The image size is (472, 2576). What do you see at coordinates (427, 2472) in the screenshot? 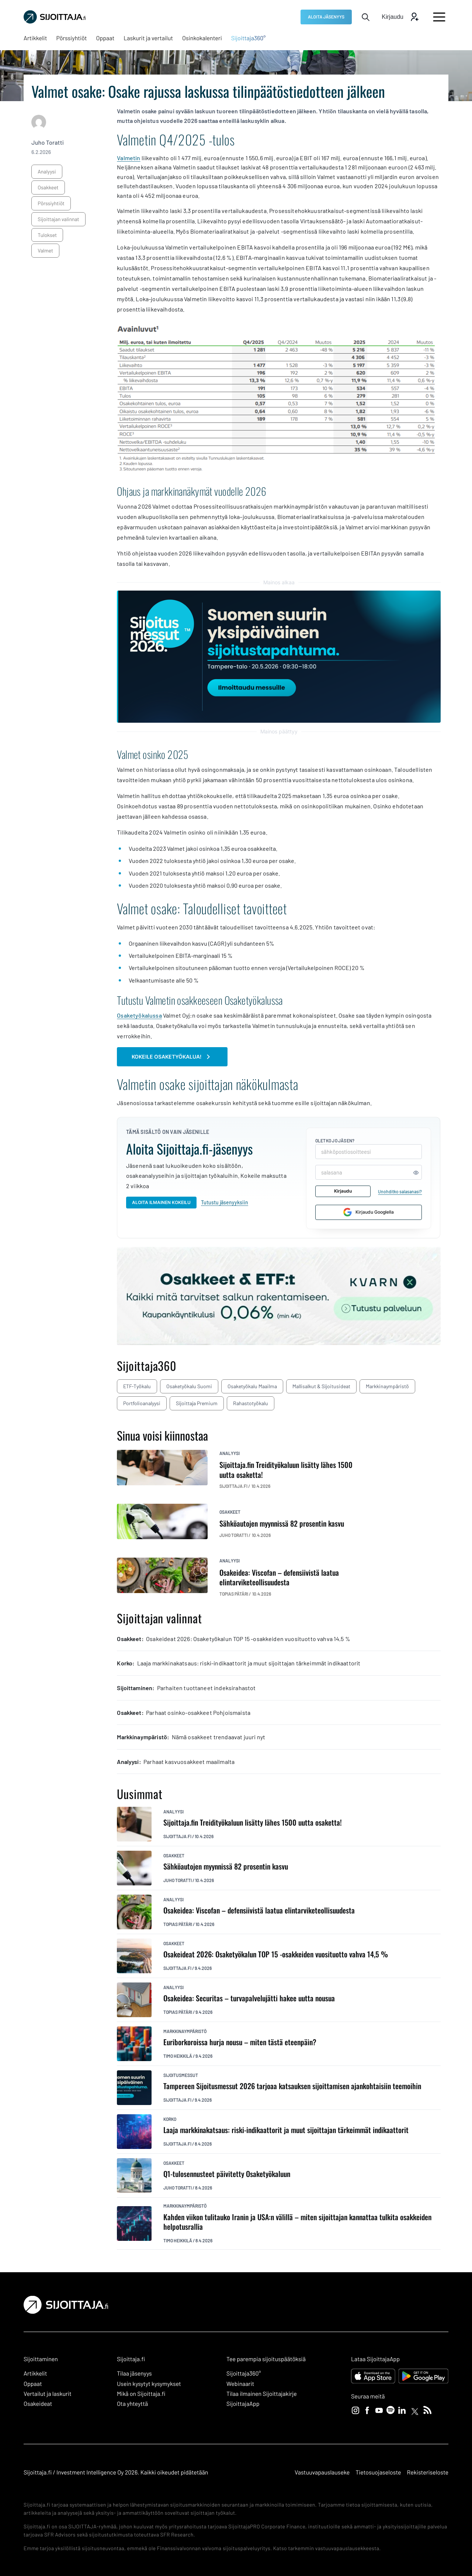
I see `Rekisteriseloste` at bounding box center [427, 2472].